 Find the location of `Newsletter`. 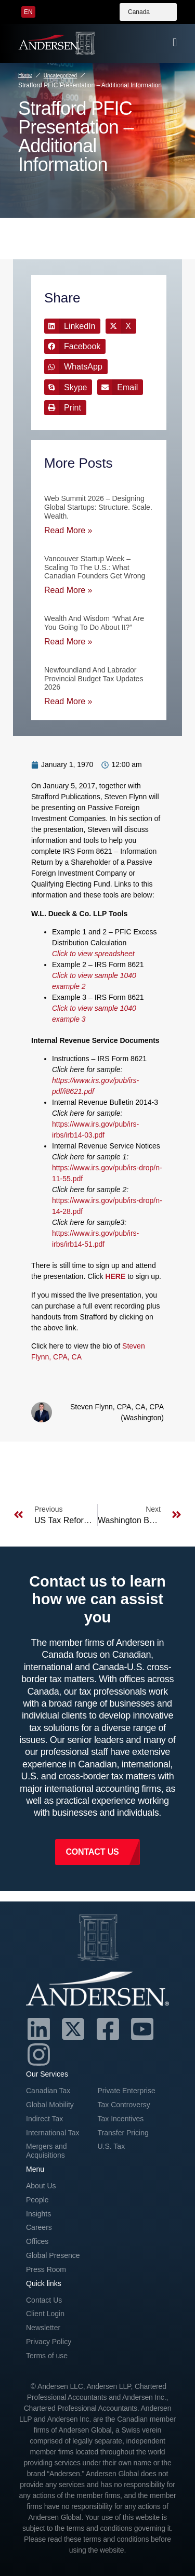

Newsletter is located at coordinates (43, 2327).